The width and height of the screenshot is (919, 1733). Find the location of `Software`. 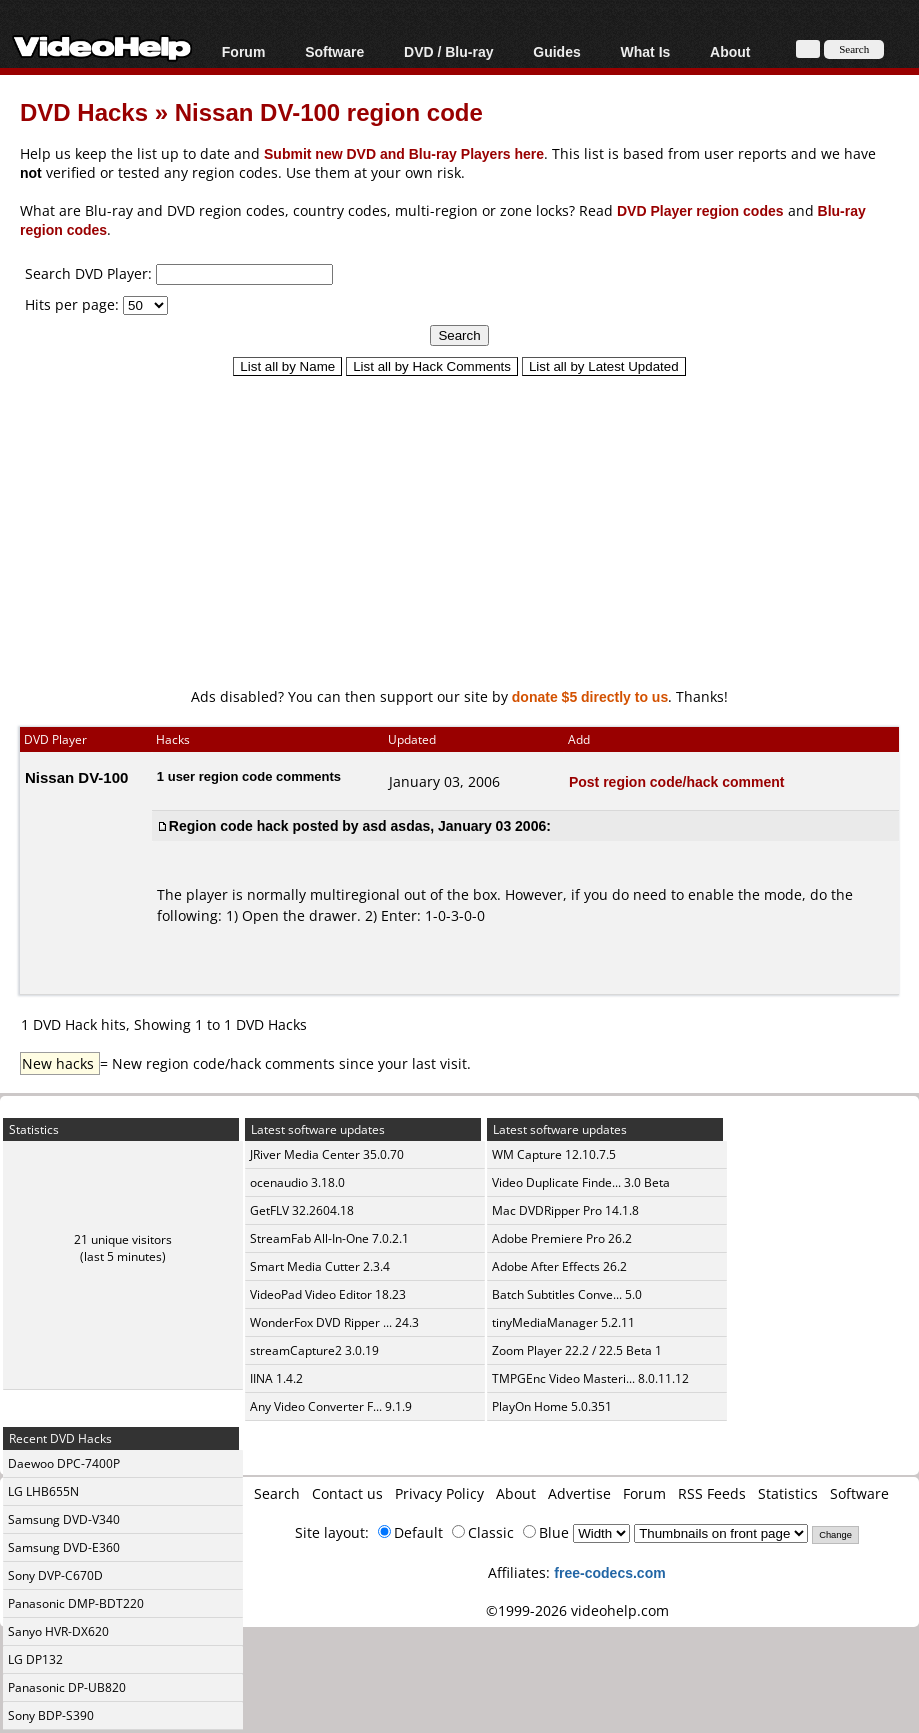

Software is located at coordinates (334, 51).